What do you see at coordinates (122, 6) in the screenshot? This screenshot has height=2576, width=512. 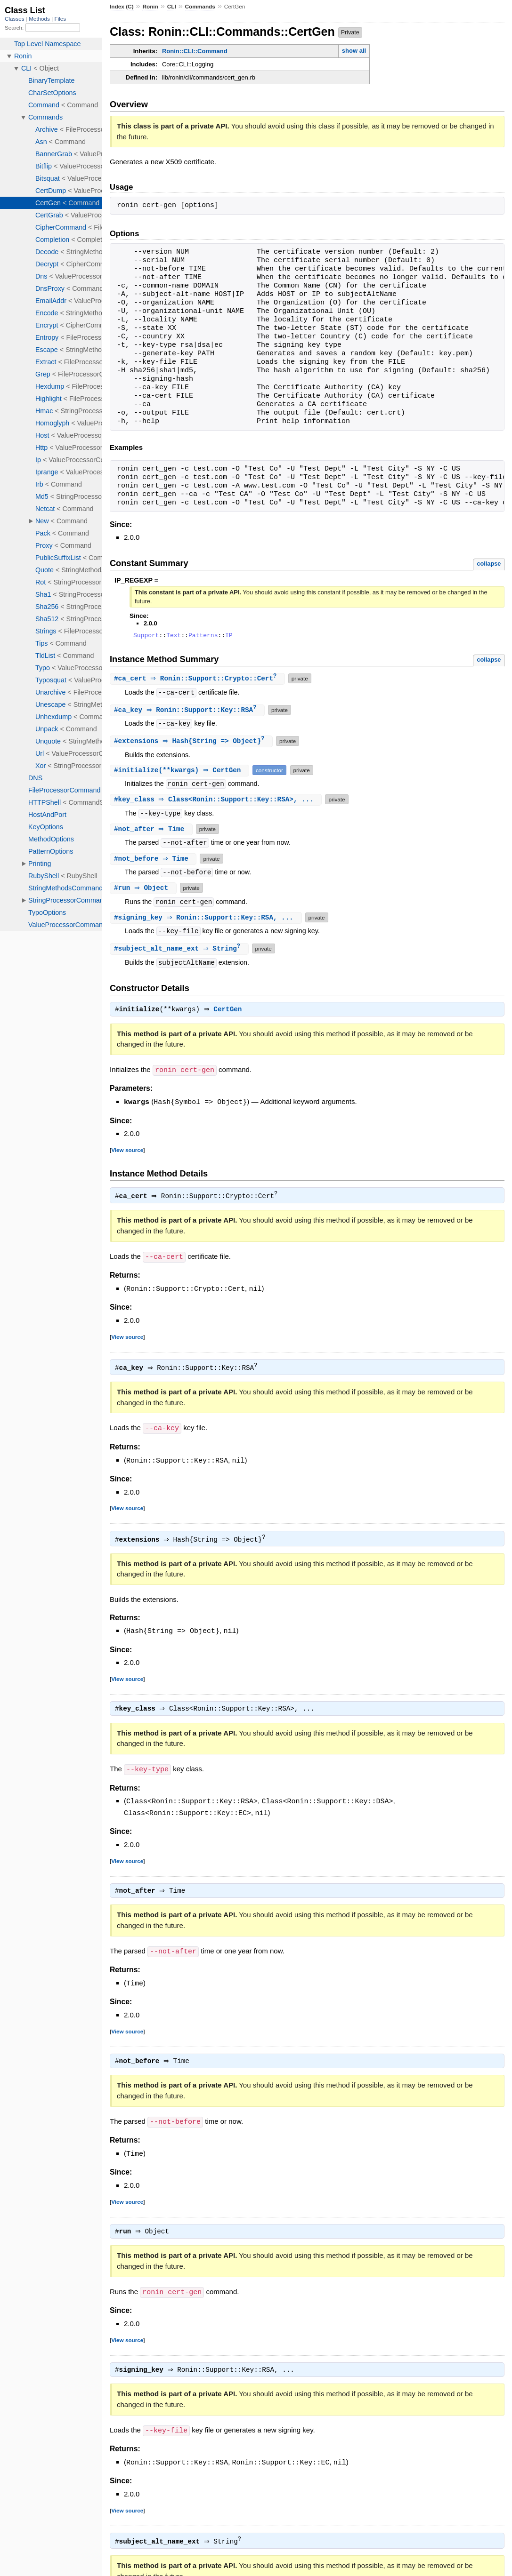 I see `Index (C)` at bounding box center [122, 6].